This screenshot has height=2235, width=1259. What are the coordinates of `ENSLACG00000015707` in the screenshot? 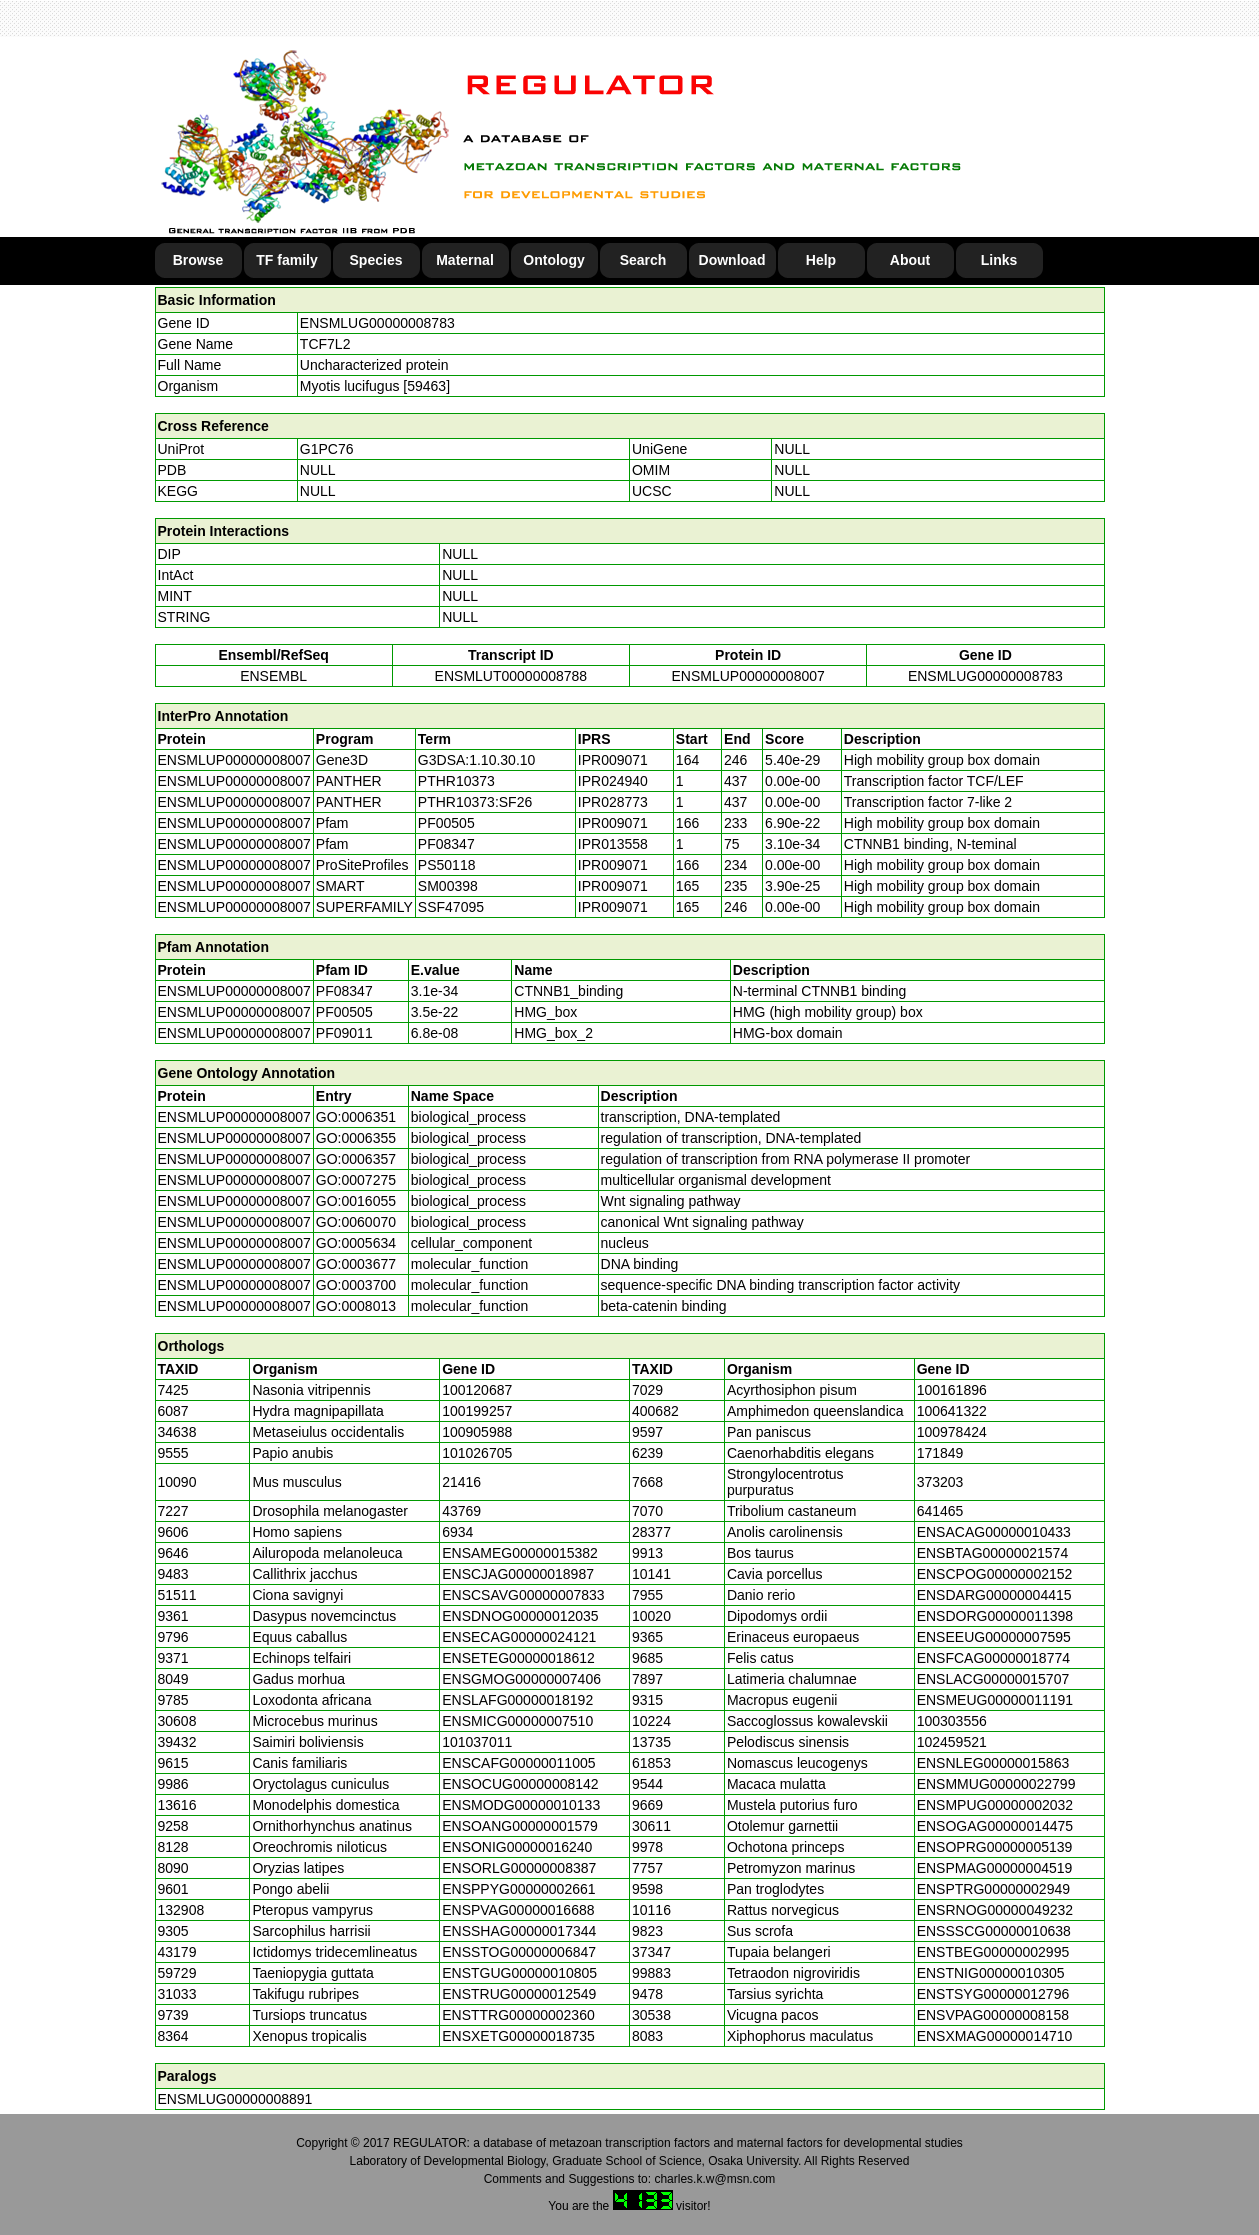 It's located at (993, 1679).